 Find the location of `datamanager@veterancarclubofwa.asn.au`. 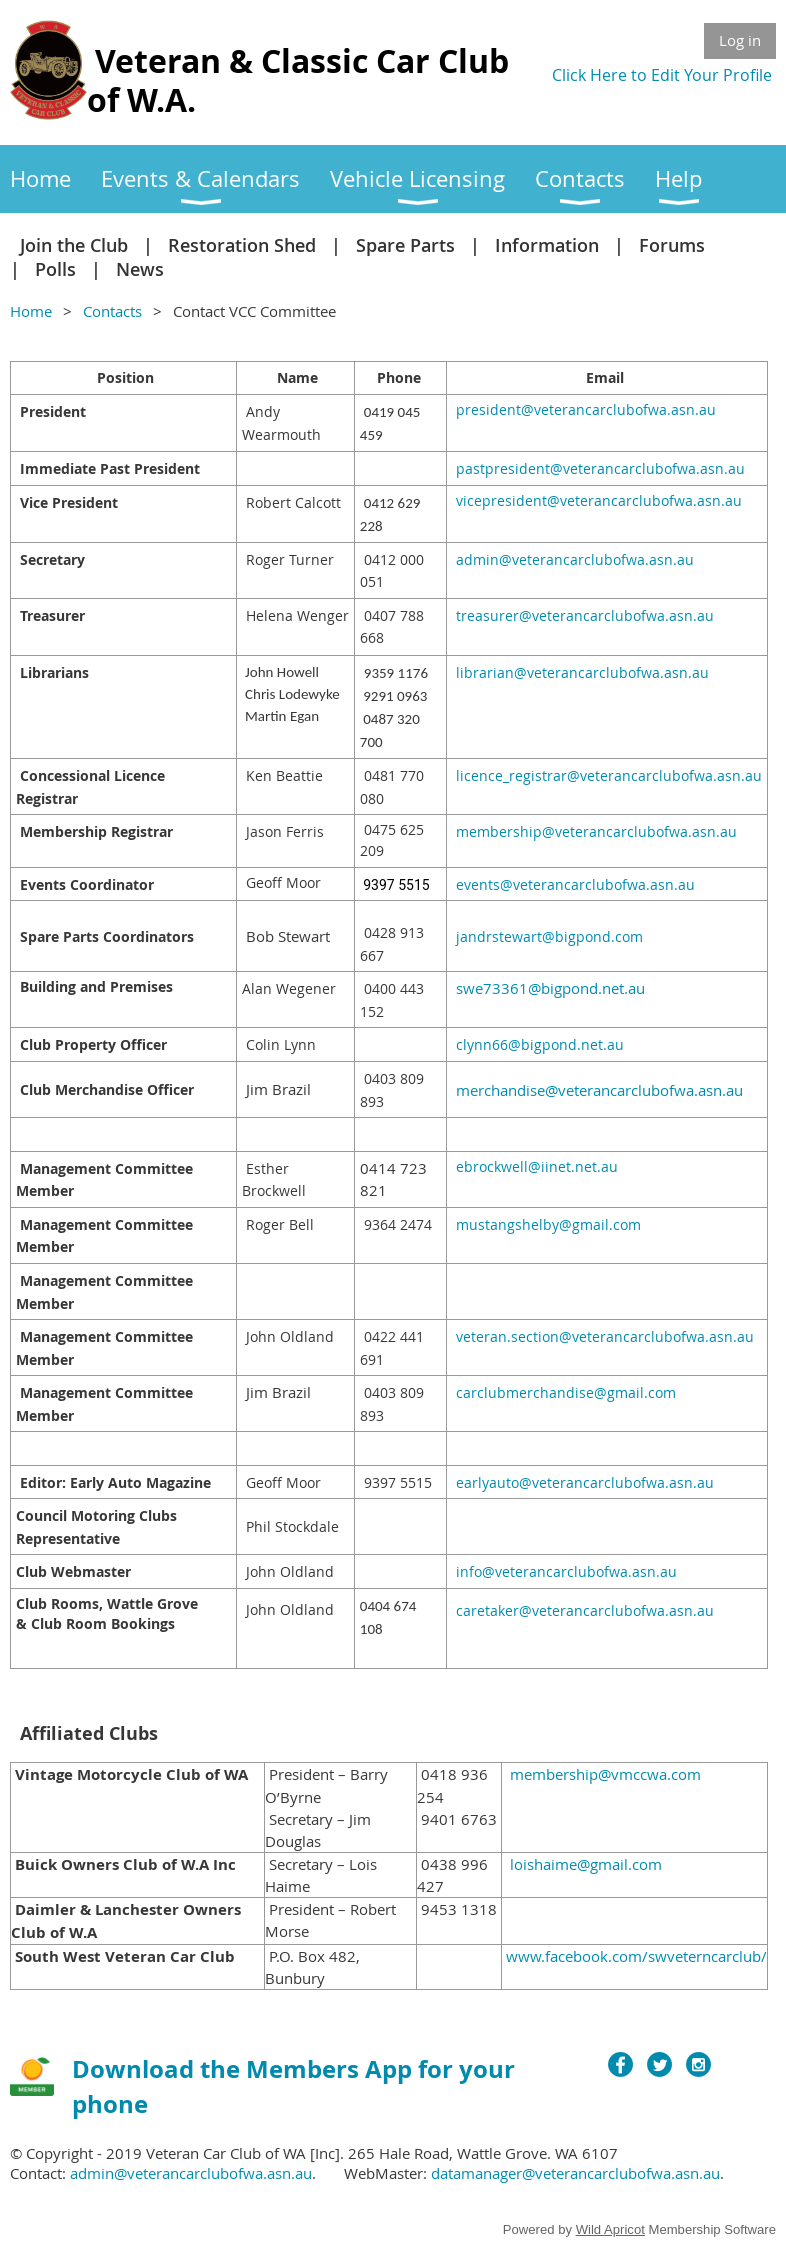

datamanager@veterancarclubofwa.asn.au is located at coordinates (575, 2173).